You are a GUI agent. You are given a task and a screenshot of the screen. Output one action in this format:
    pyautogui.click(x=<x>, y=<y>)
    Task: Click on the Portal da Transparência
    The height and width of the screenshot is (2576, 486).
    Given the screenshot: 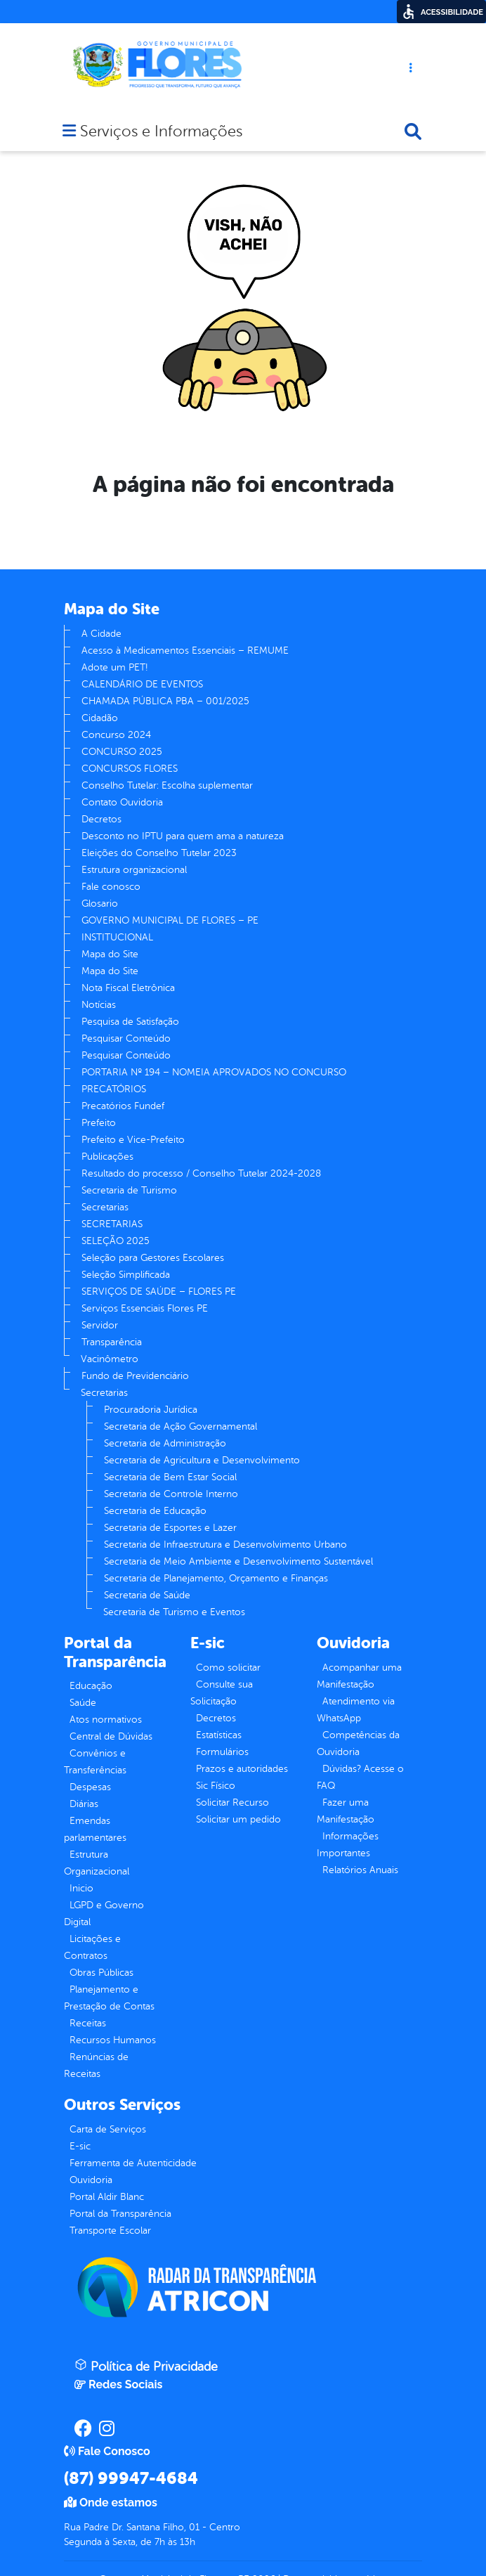 What is the action you would take?
    pyautogui.click(x=120, y=2213)
    